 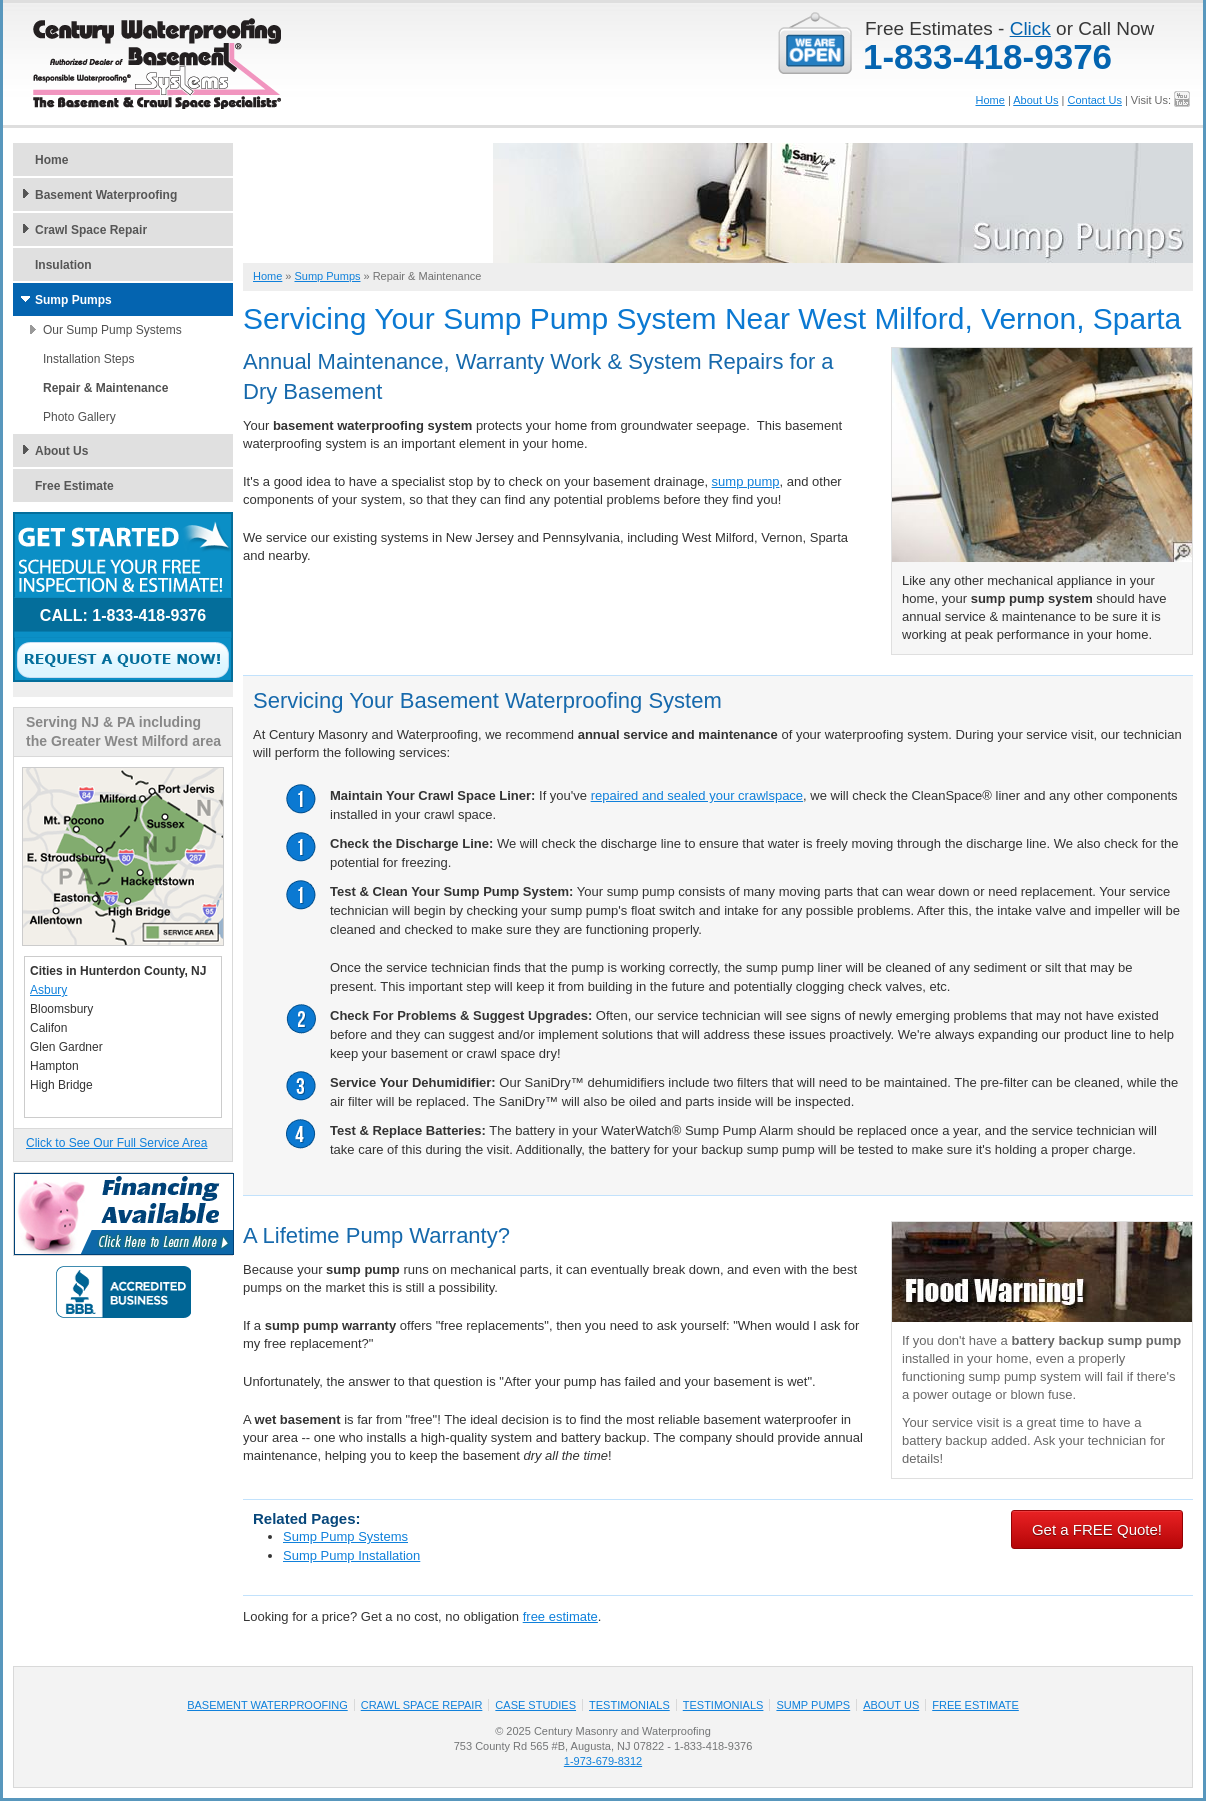 What do you see at coordinates (116, 1143) in the screenshot?
I see `Click to See Our Full Service Area` at bounding box center [116, 1143].